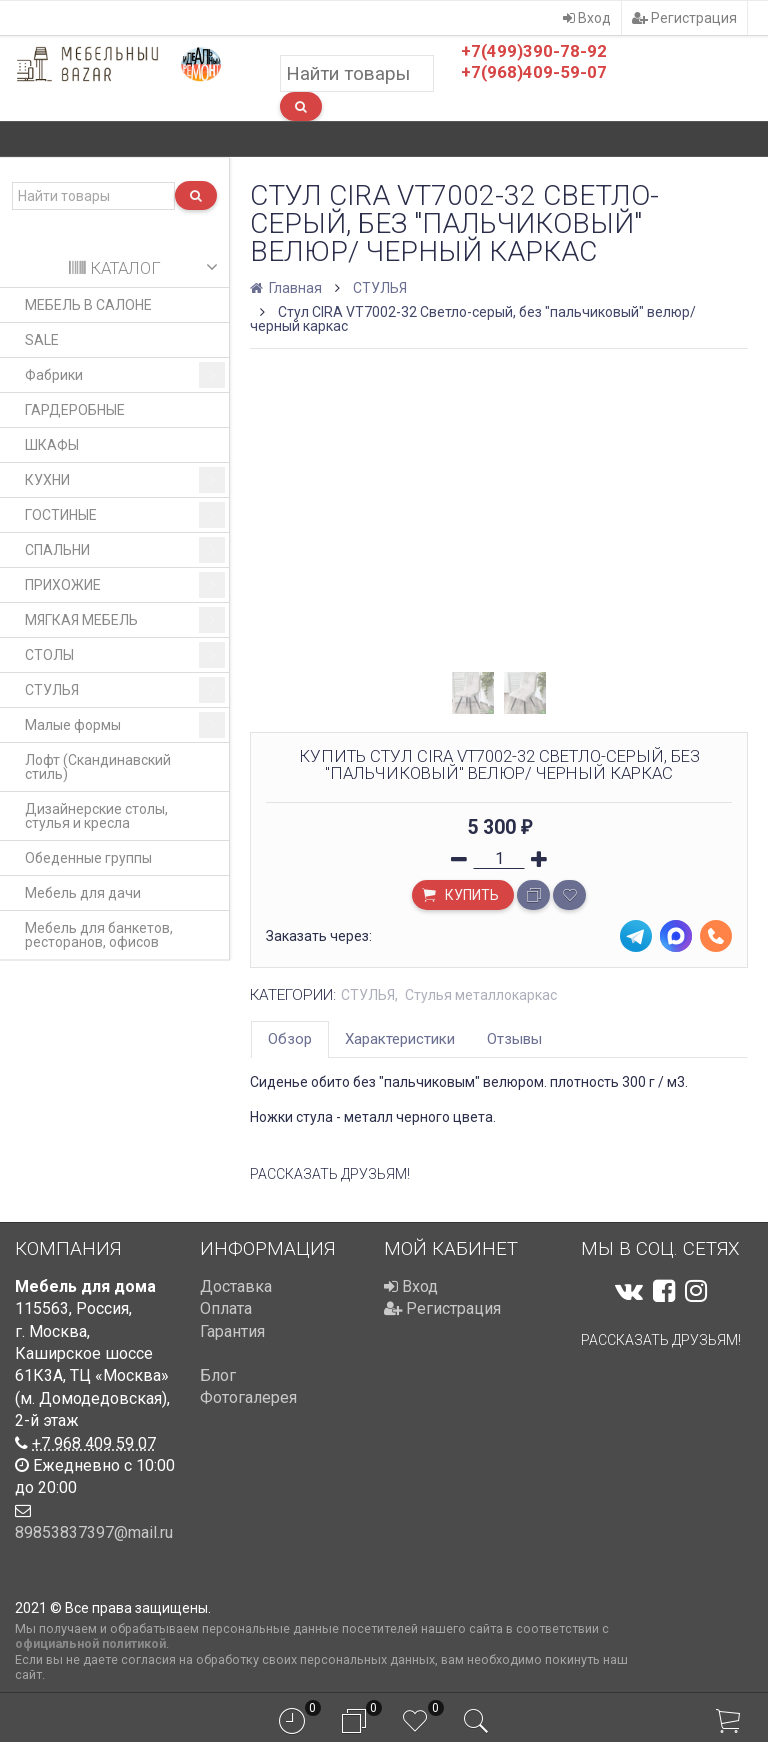 The image size is (768, 1742). What do you see at coordinates (94, 1532) in the screenshot?
I see `89853837397@mail.ru` at bounding box center [94, 1532].